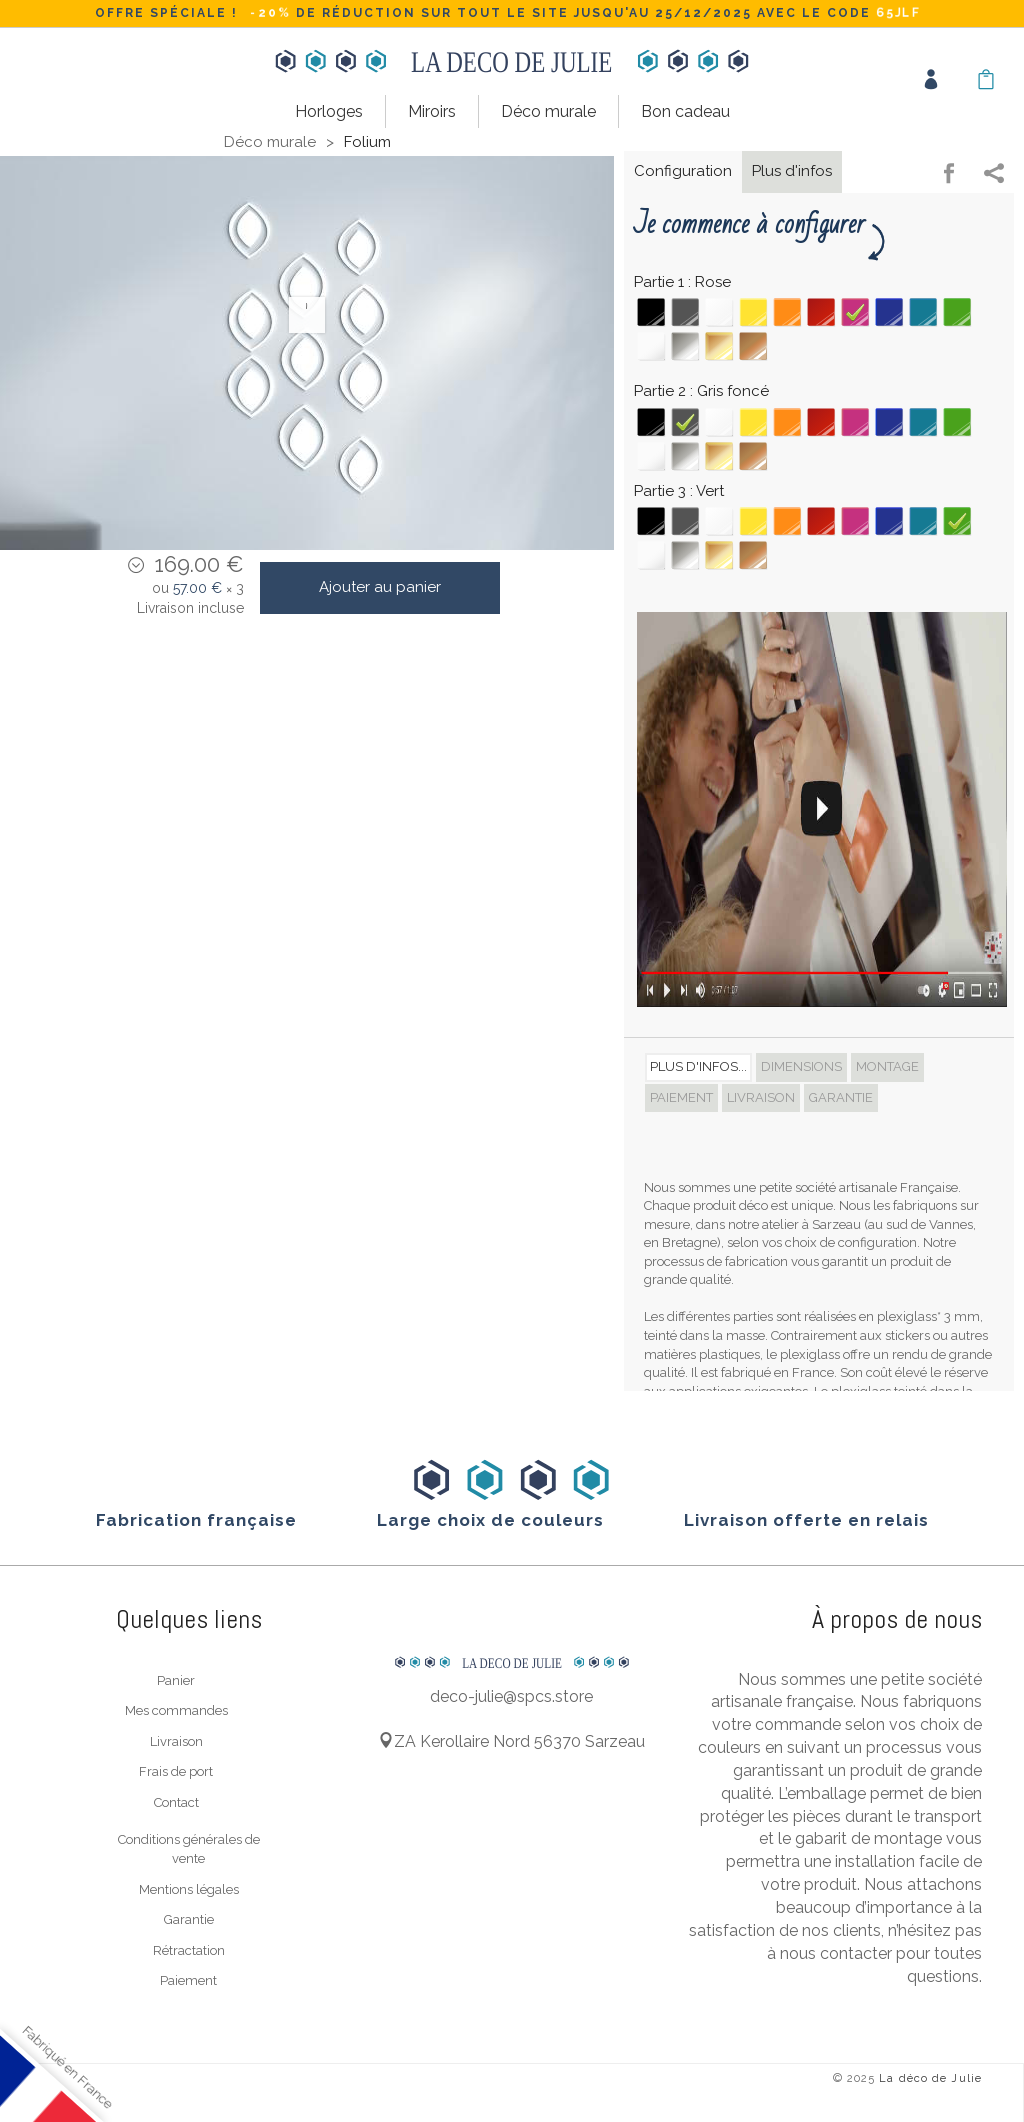  I want to click on Mes commandes, so click(176, 1709).